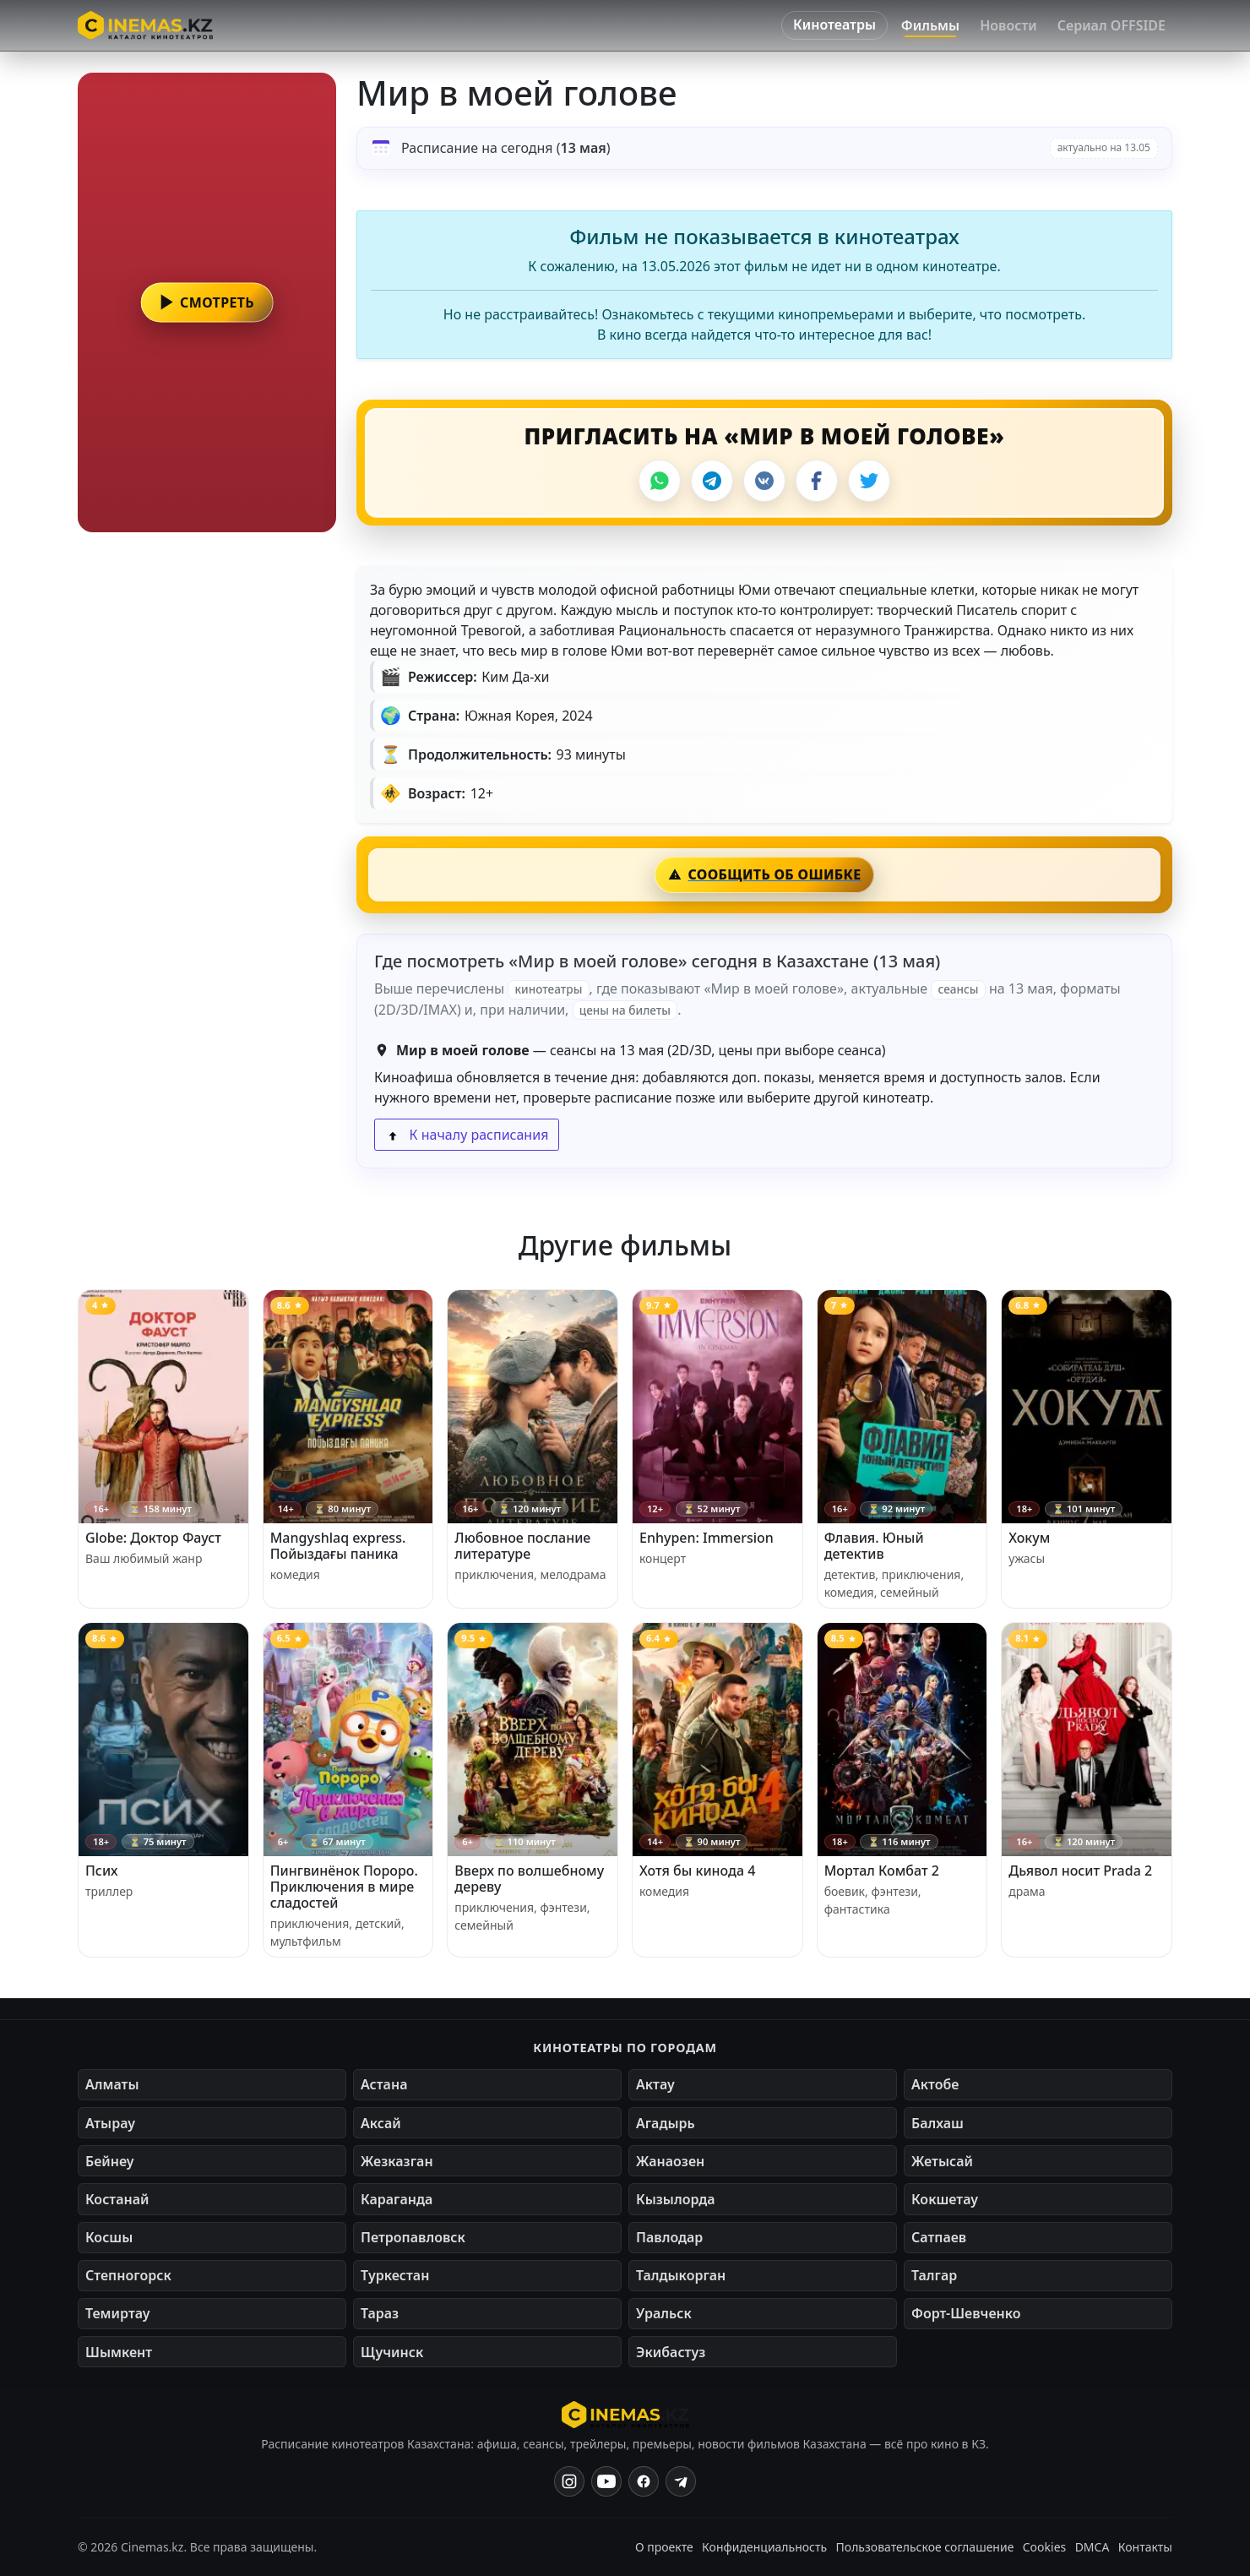  I want to click on Cookies, so click(1044, 2547).